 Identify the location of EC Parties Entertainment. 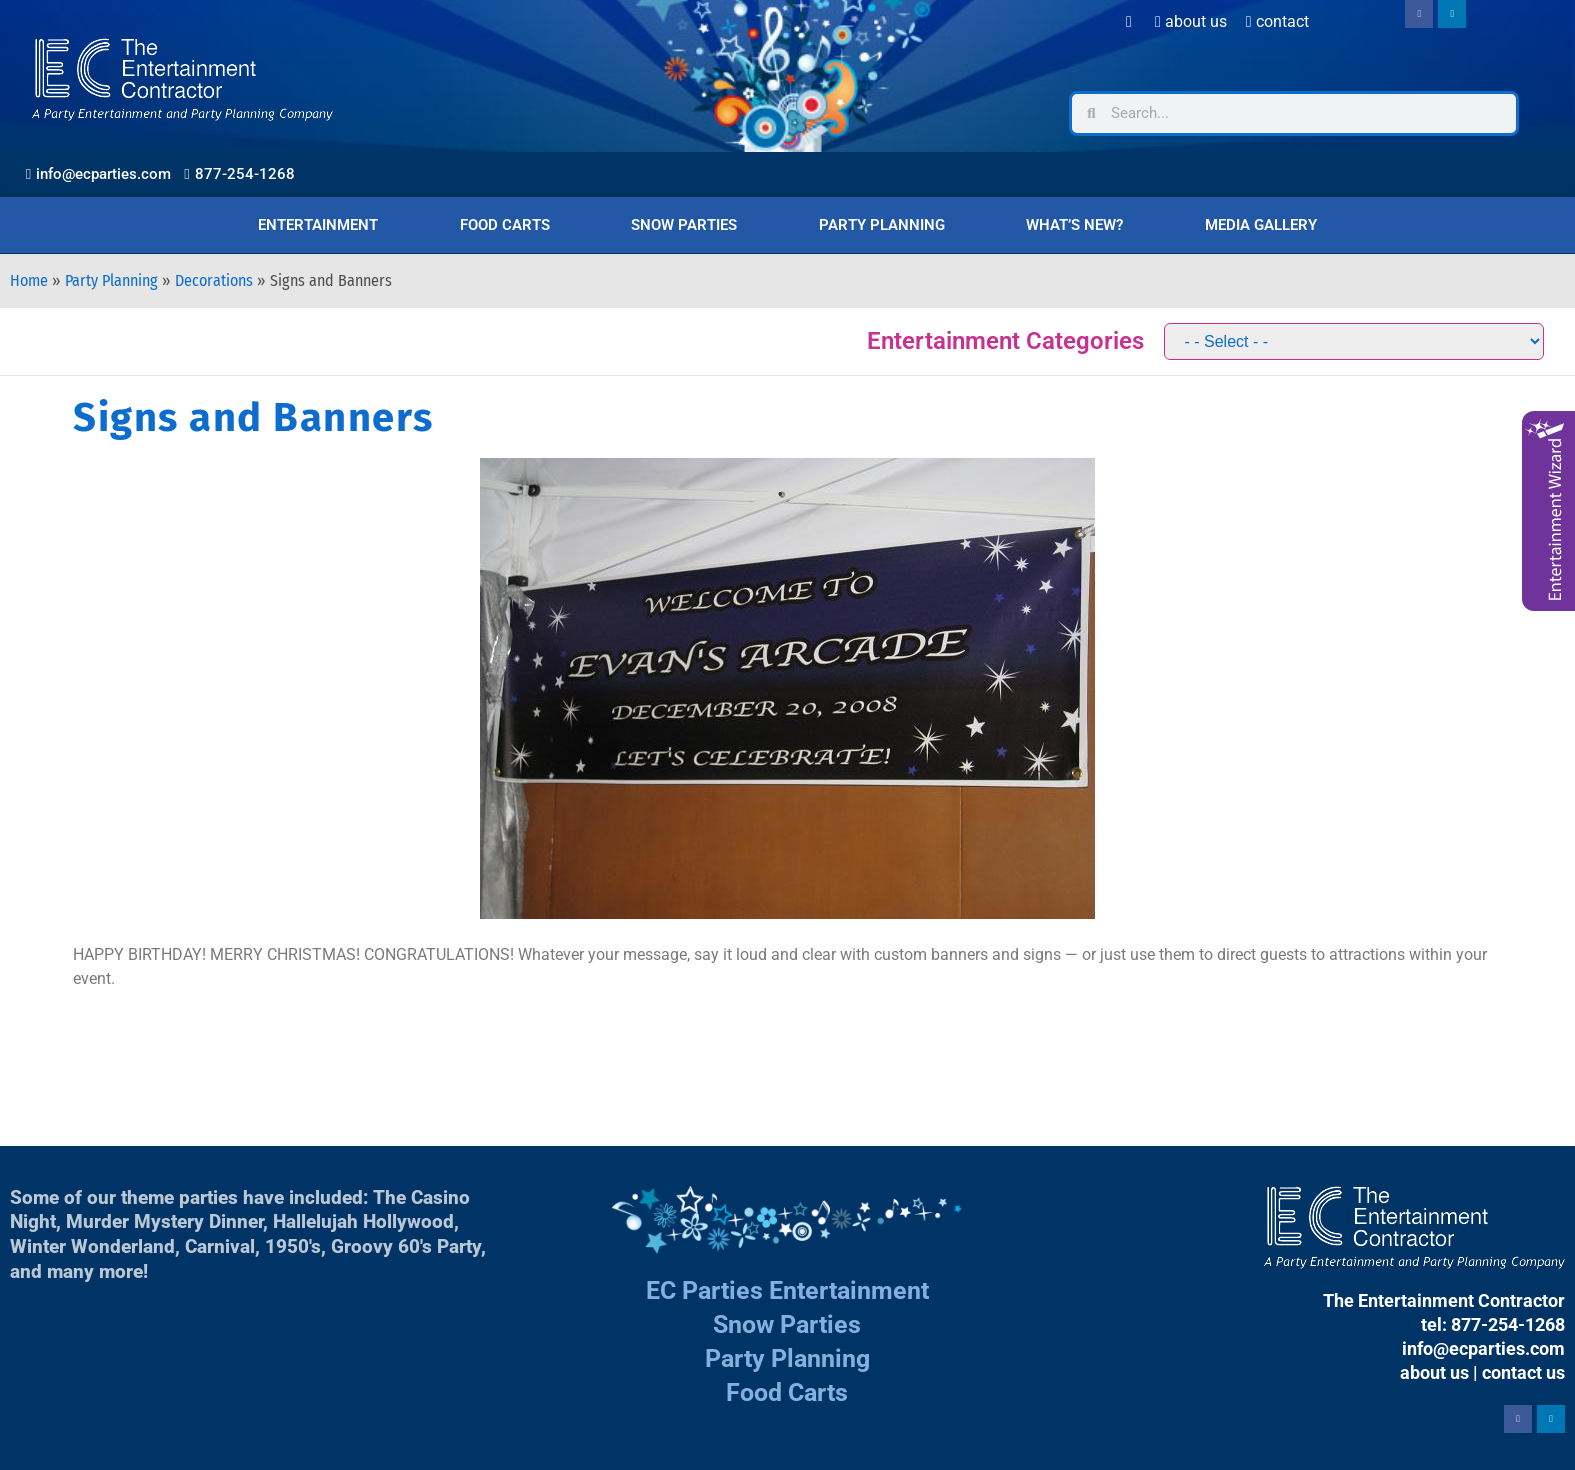
(787, 1290).